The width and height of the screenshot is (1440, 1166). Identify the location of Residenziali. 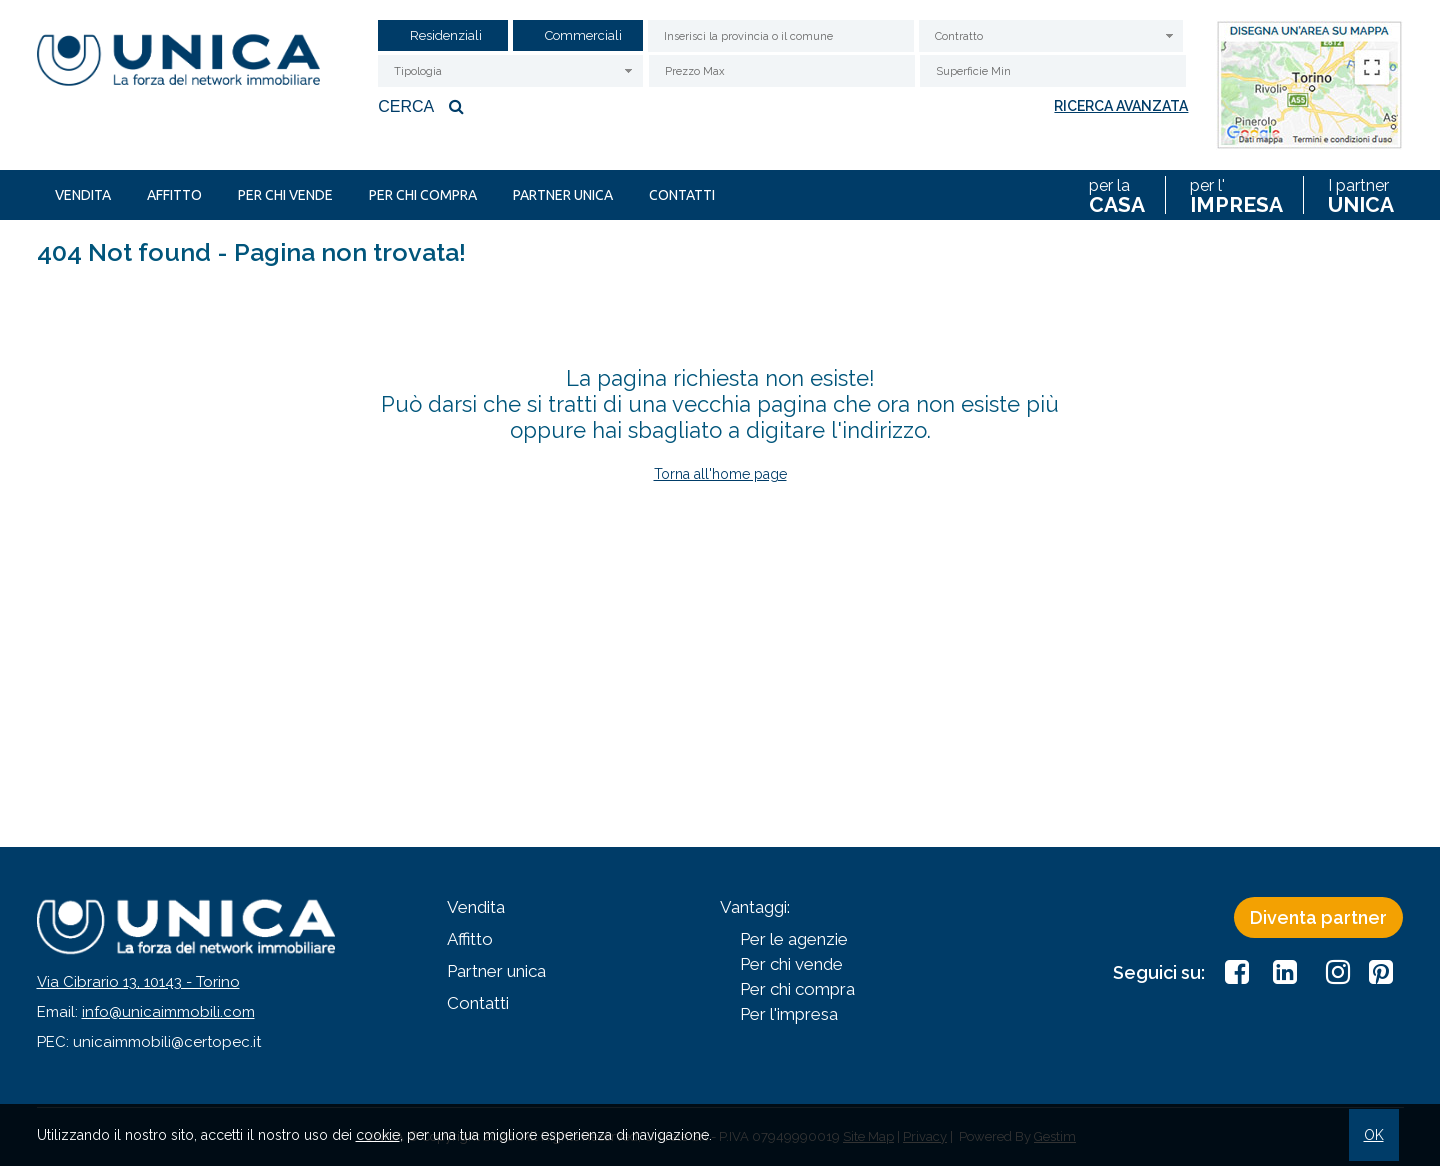
(446, 36).